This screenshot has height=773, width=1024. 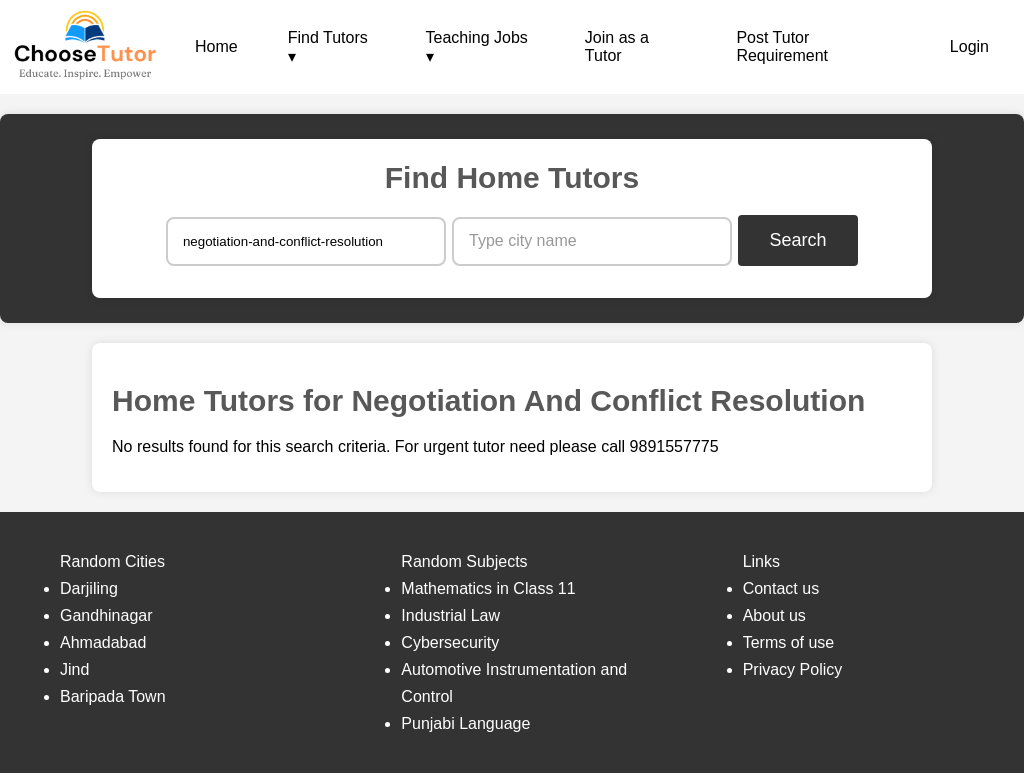 What do you see at coordinates (450, 615) in the screenshot?
I see `Industrial Law` at bounding box center [450, 615].